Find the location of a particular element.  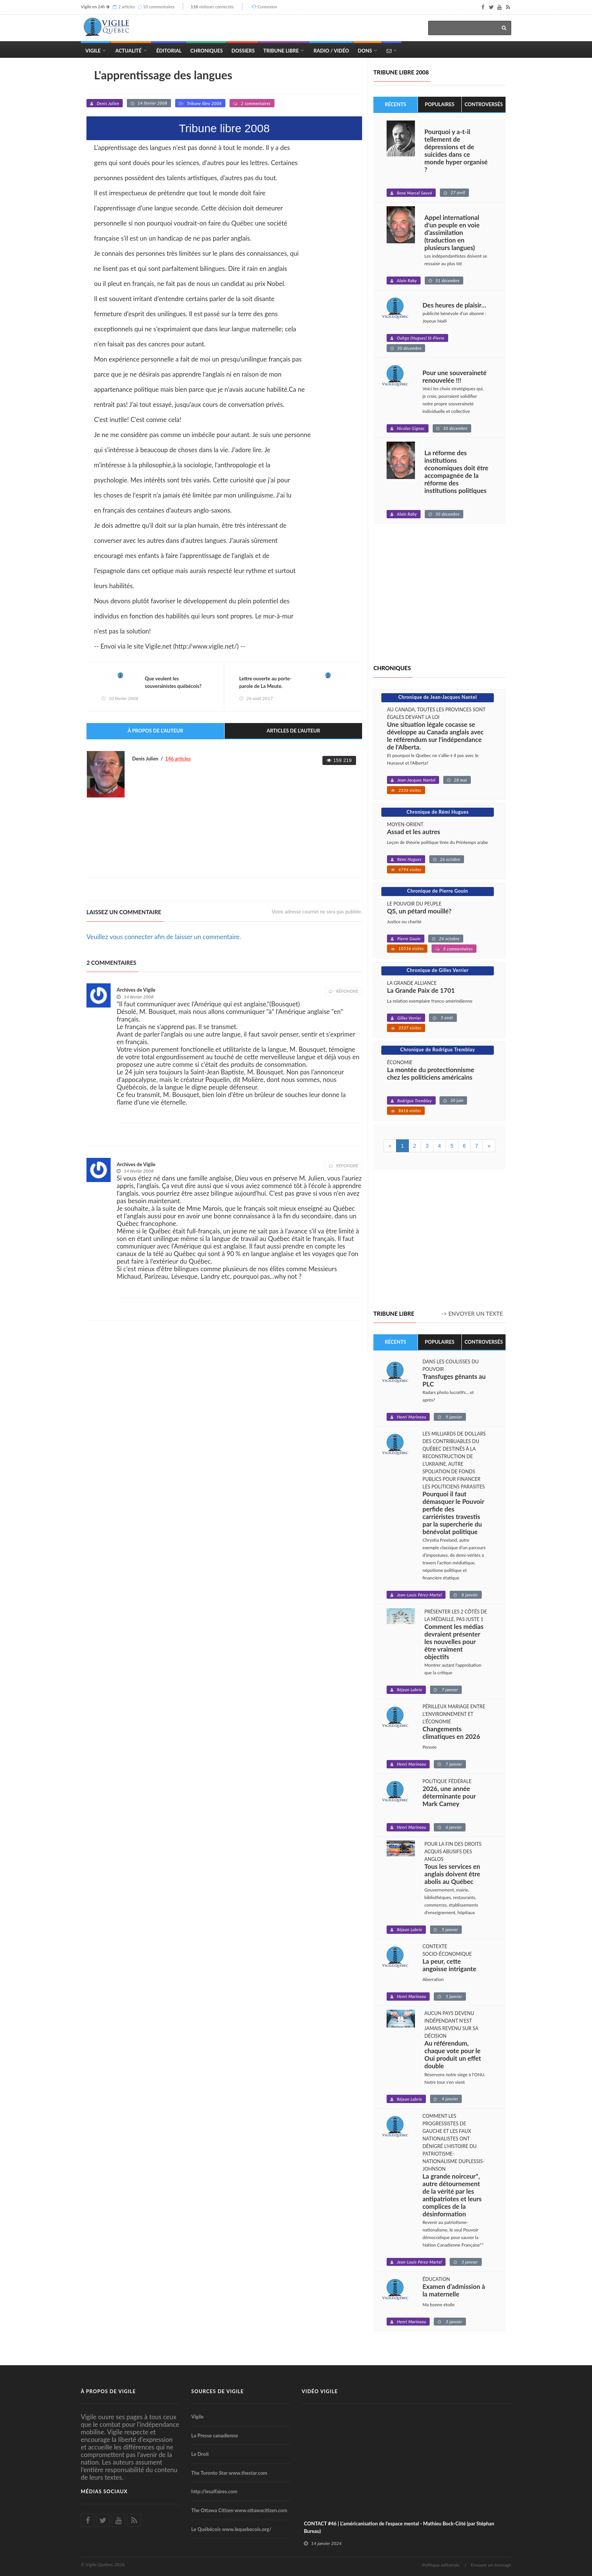

La Presse canadienne is located at coordinates (214, 2435).